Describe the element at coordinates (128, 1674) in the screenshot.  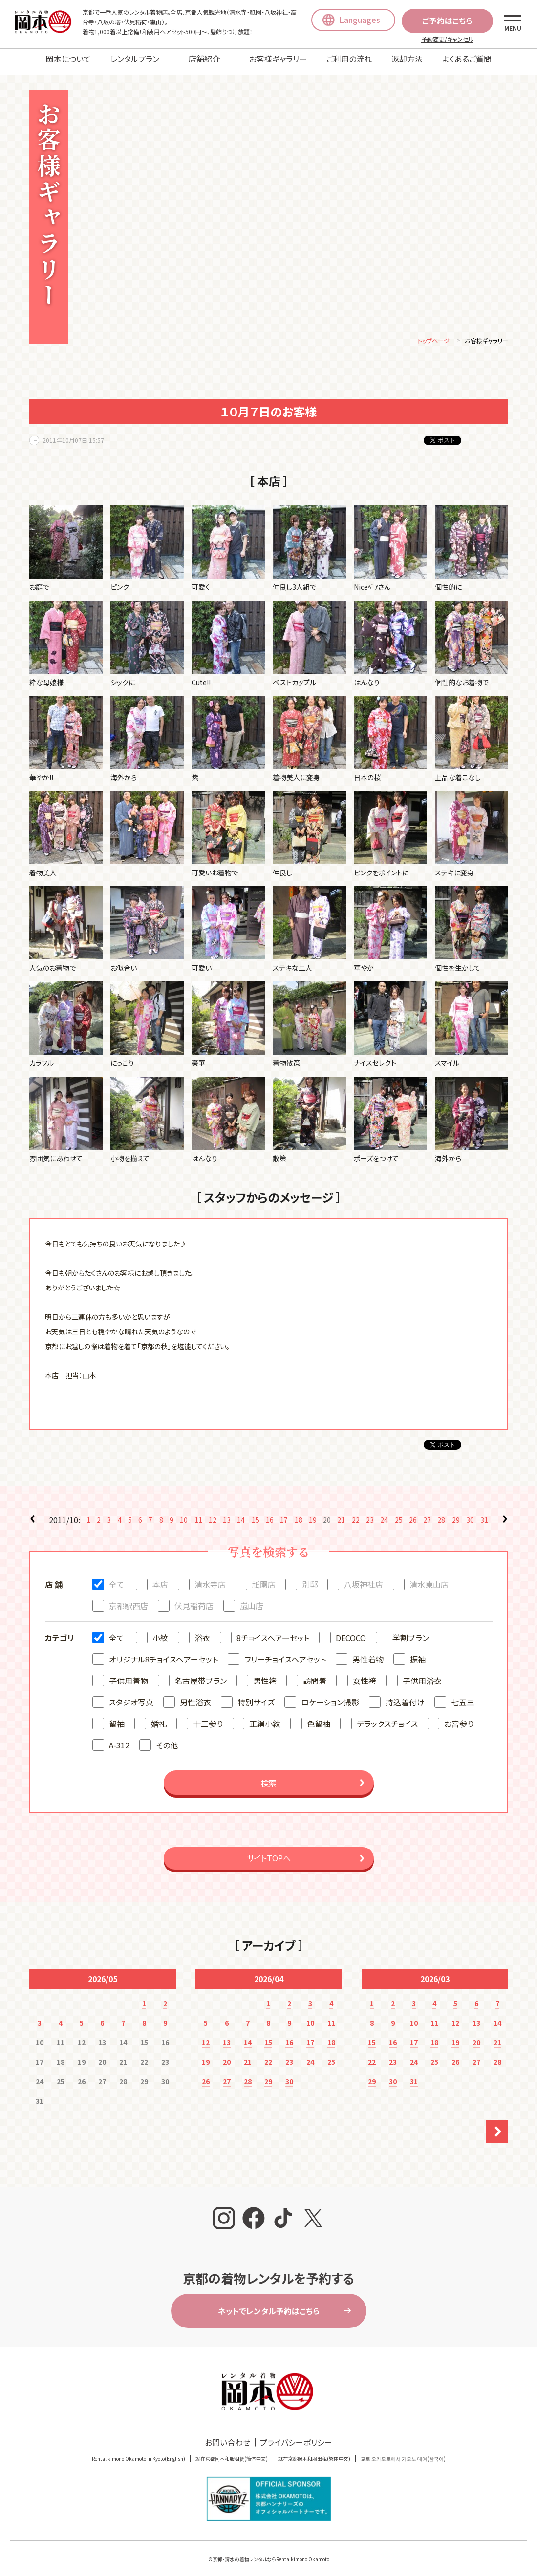
I see `子供用着物` at that location.